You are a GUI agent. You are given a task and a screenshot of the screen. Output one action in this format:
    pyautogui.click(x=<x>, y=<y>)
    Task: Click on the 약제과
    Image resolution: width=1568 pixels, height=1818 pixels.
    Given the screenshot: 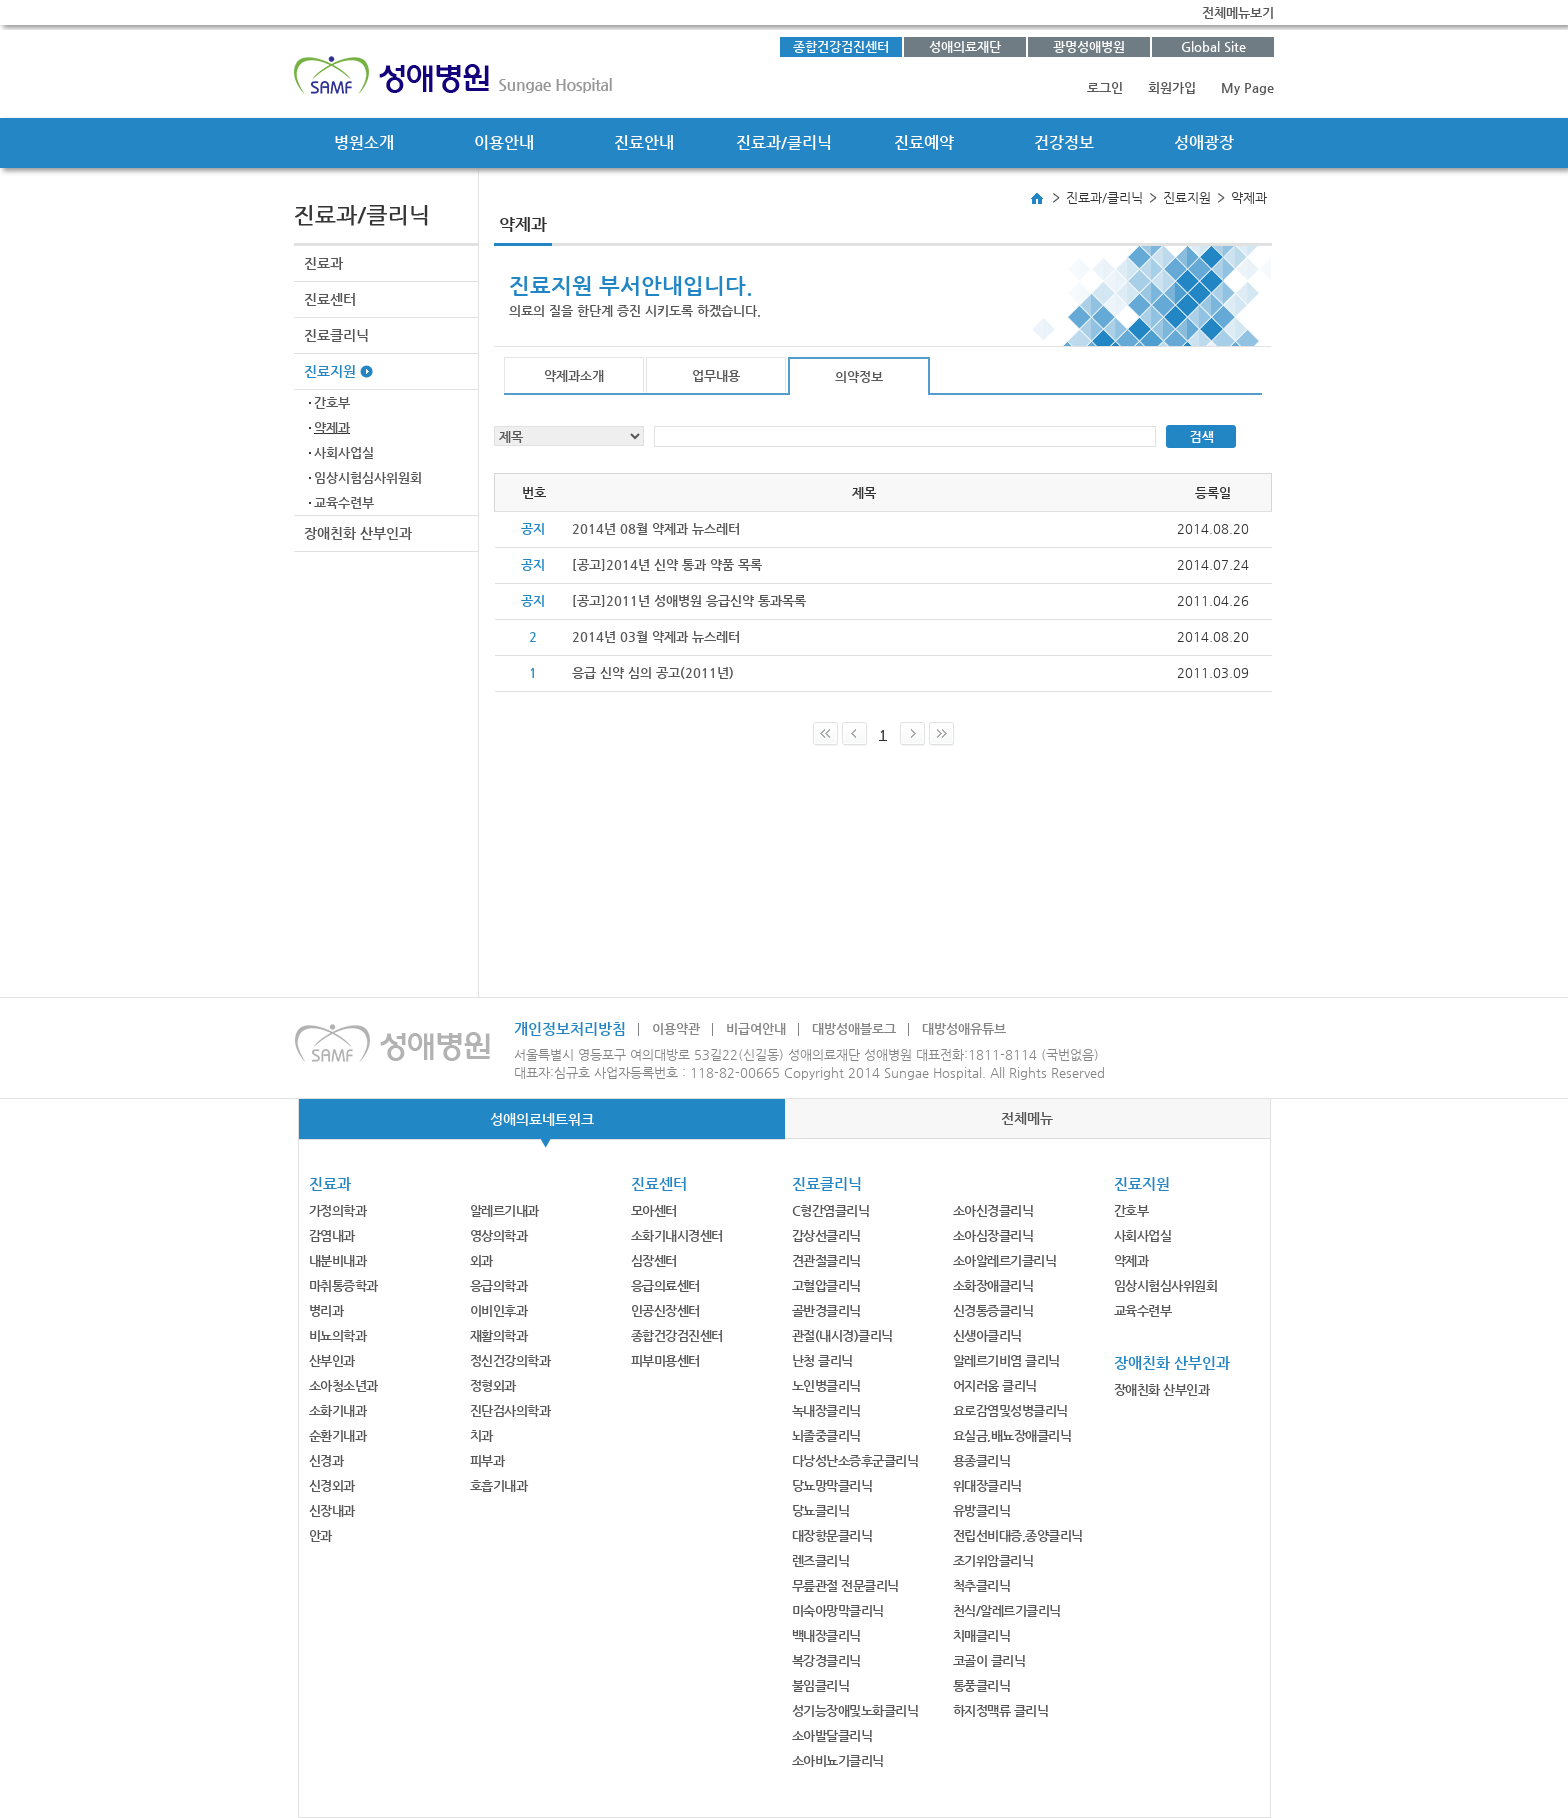 What is the action you would take?
    pyautogui.click(x=332, y=427)
    